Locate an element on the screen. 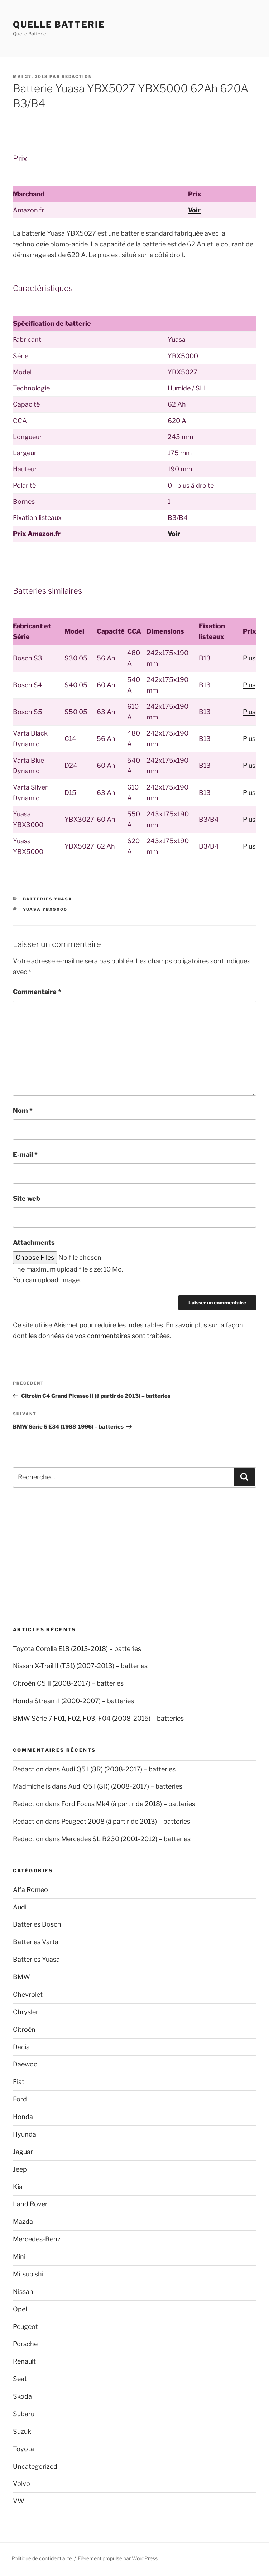  [Advertisement] is located at coordinates (134, 1557).